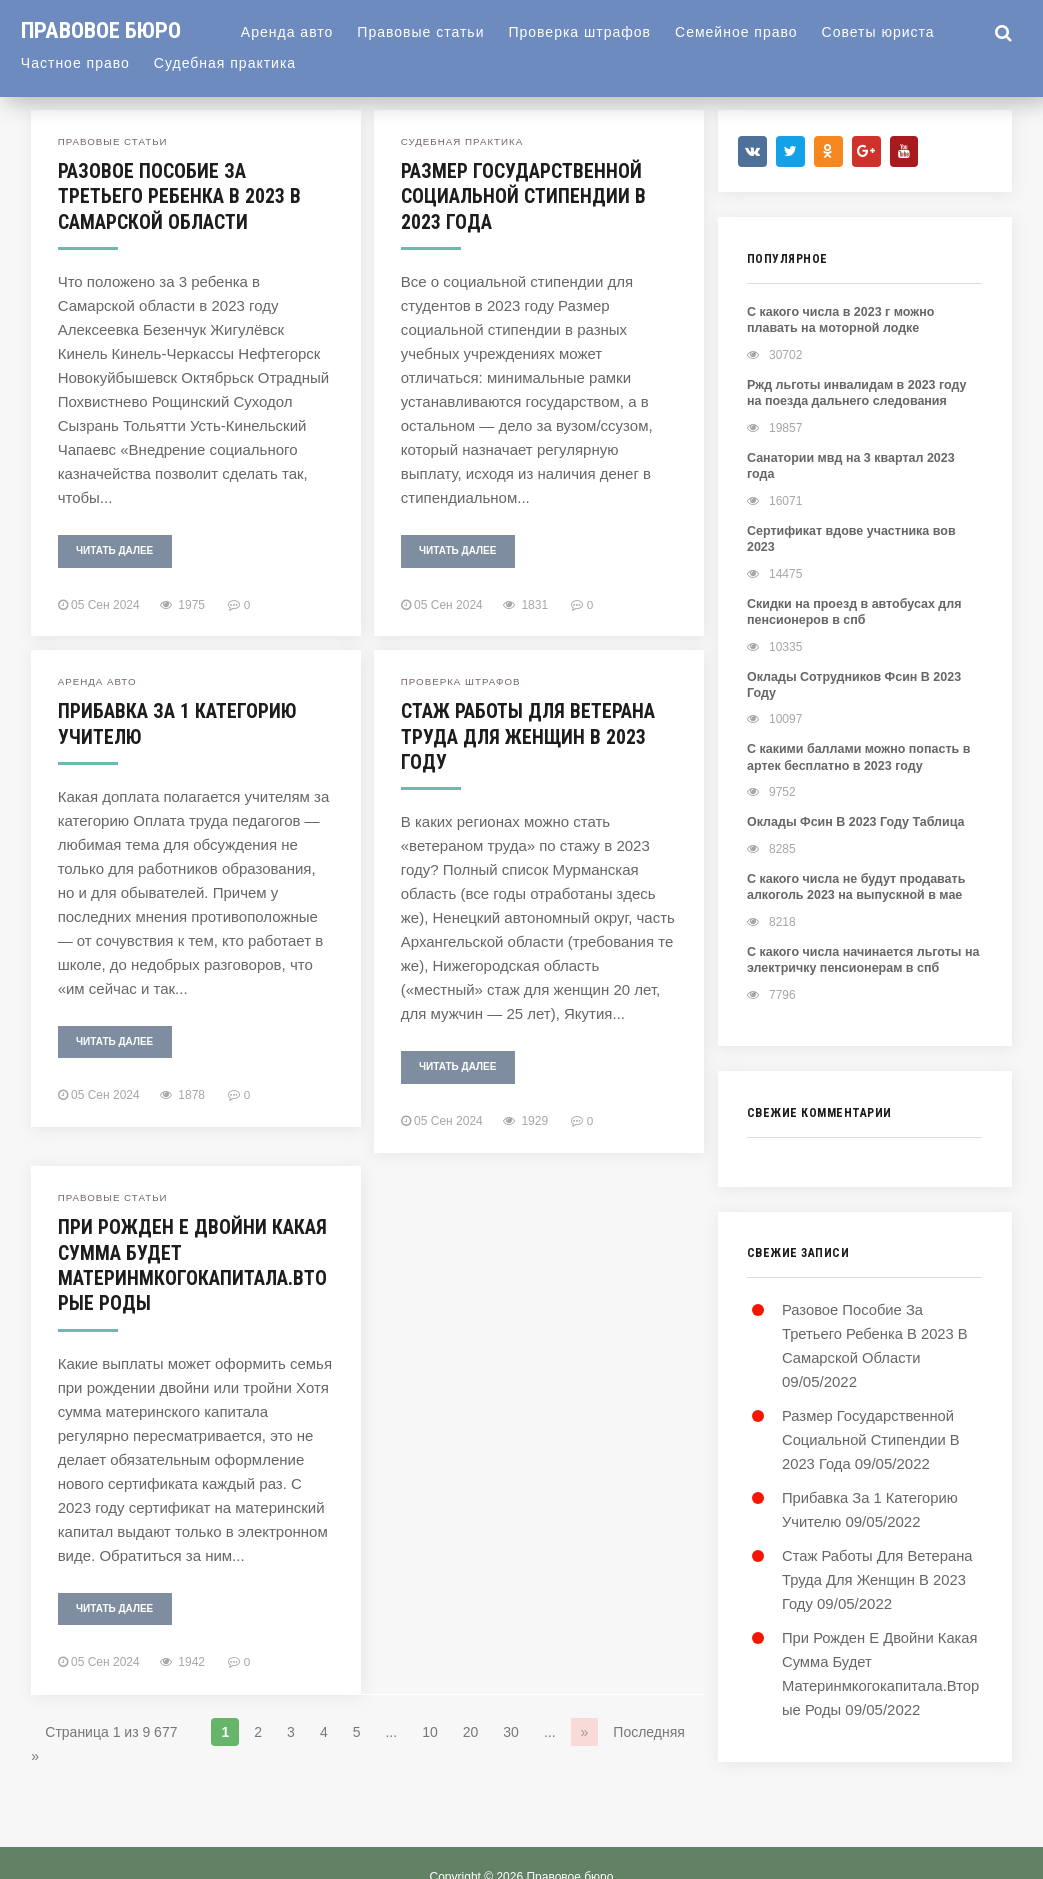 This screenshot has height=1879, width=1043. What do you see at coordinates (225, 63) in the screenshot?
I see `Судебная практика` at bounding box center [225, 63].